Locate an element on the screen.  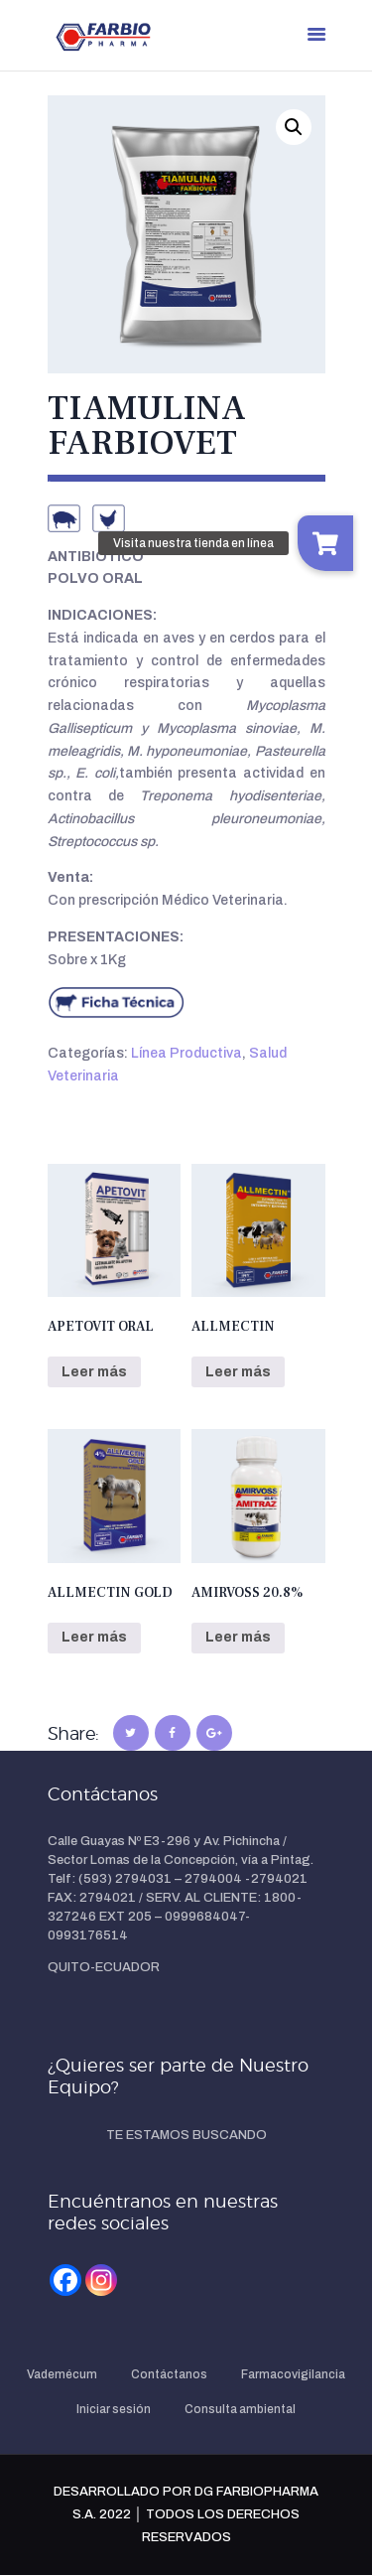
[button] is located at coordinates (293, 127).